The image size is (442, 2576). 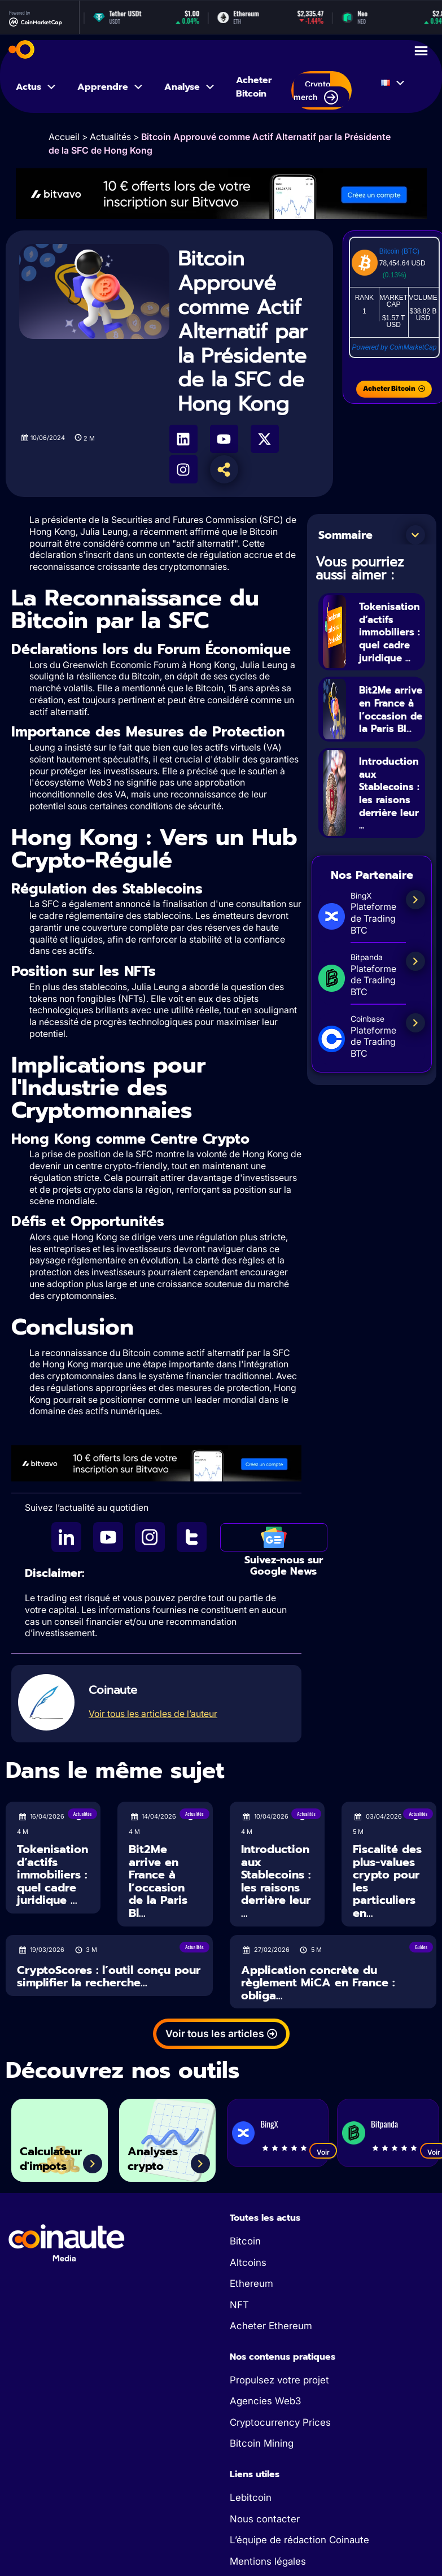 What do you see at coordinates (387, 1881) in the screenshot?
I see `Fiscalité des plus-values crypto pour les particuliers en...` at bounding box center [387, 1881].